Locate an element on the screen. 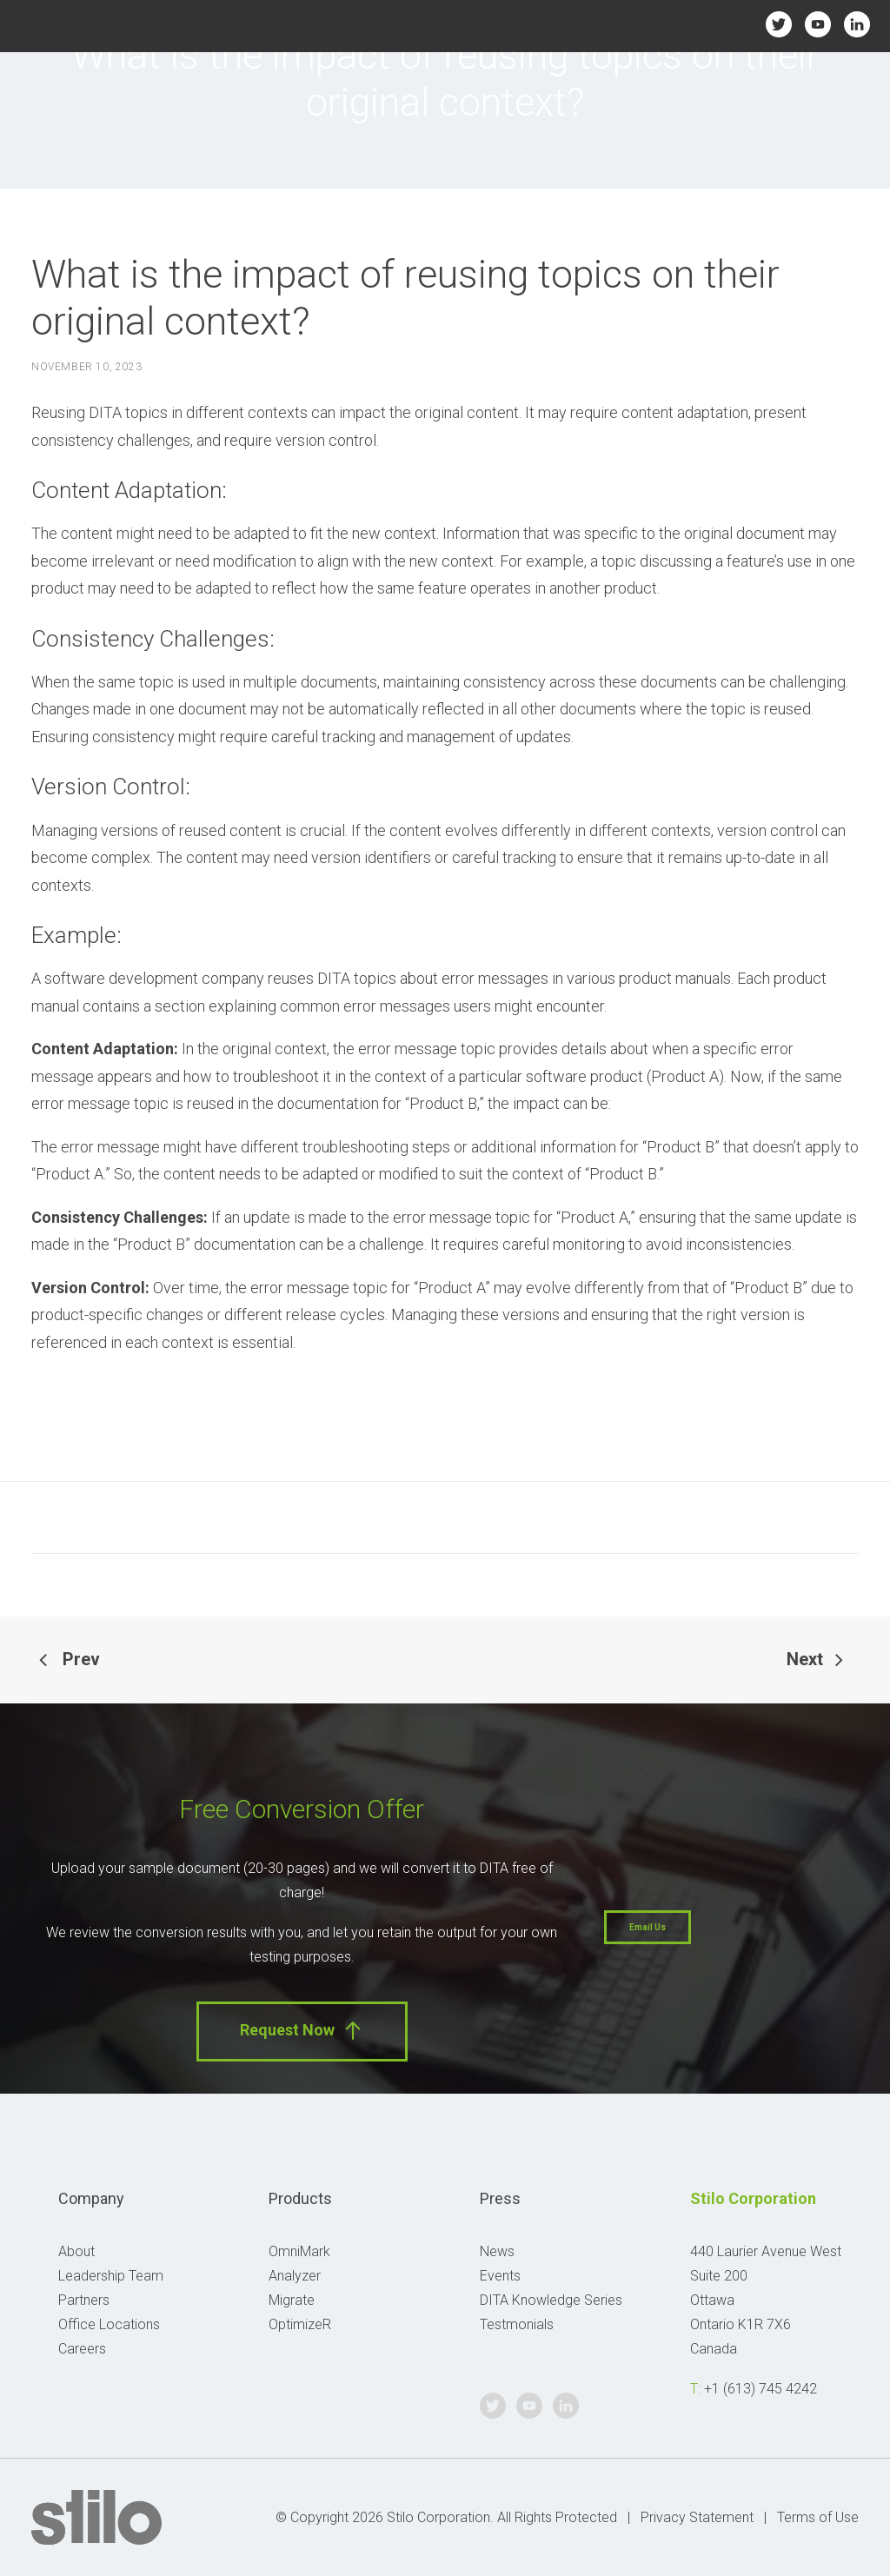  Office Locations is located at coordinates (109, 2324).